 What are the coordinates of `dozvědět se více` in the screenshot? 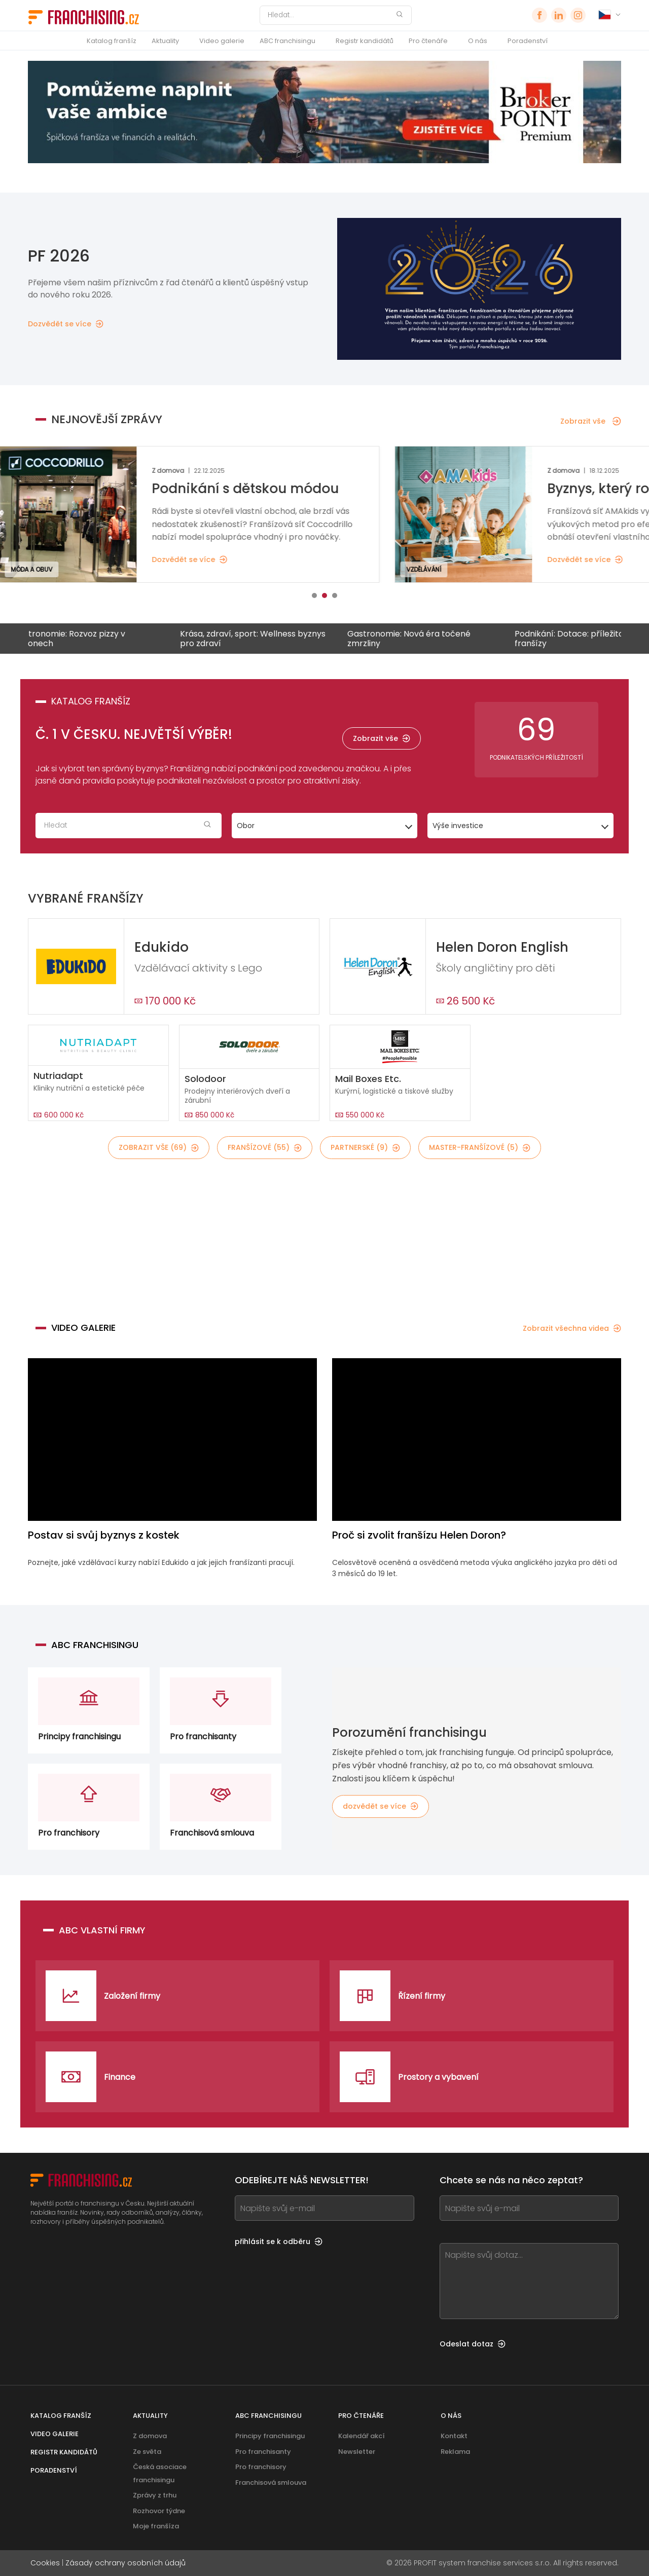 It's located at (380, 1806).